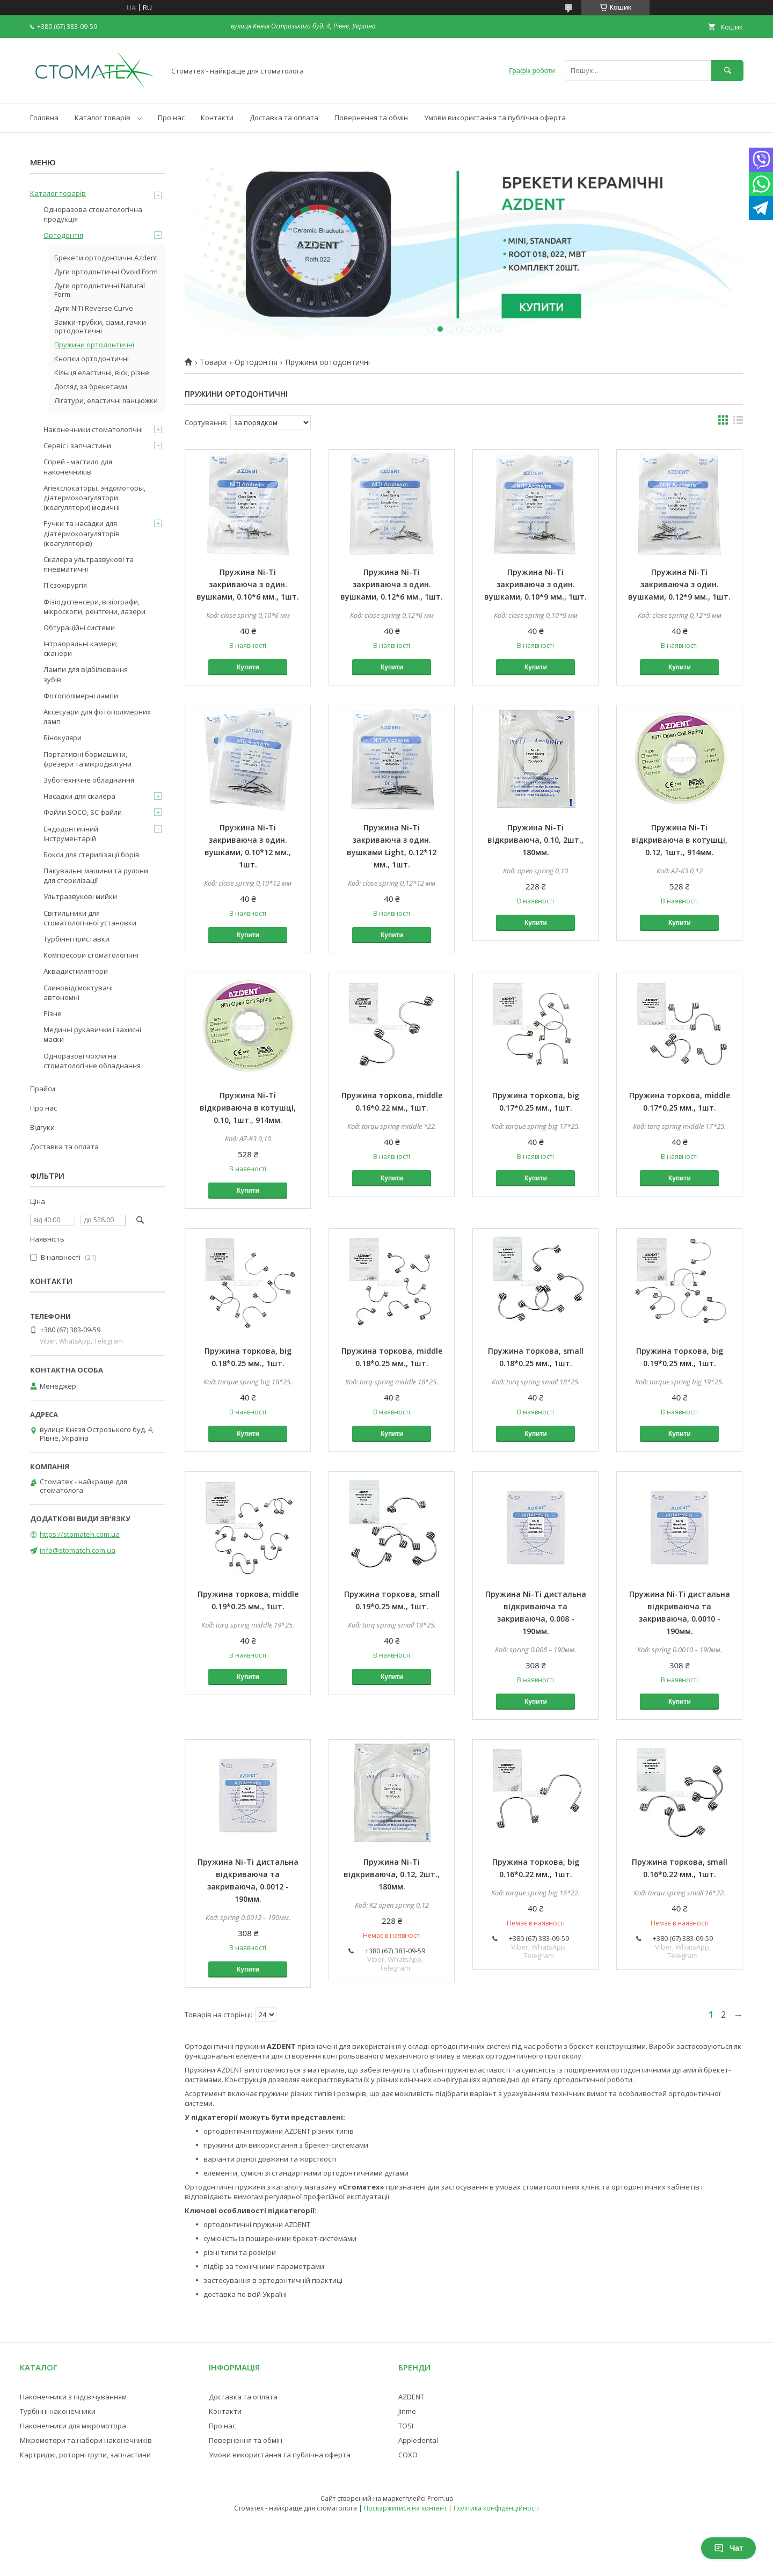  What do you see at coordinates (65, 585) in the screenshot?
I see `П'єзохірургія` at bounding box center [65, 585].